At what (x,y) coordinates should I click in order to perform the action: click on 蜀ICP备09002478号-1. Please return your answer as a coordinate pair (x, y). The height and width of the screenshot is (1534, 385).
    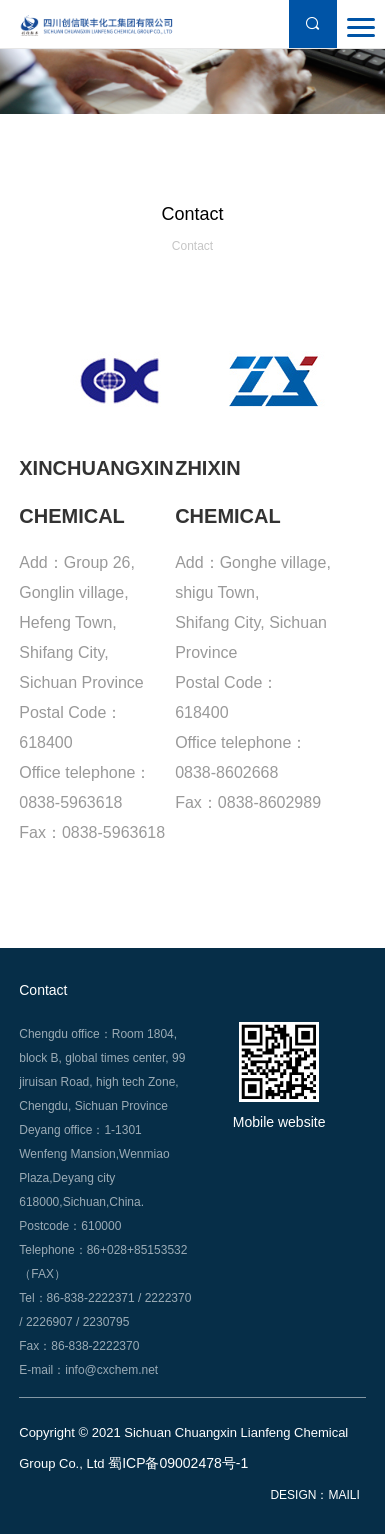
    Looking at the image, I should click on (178, 1463).